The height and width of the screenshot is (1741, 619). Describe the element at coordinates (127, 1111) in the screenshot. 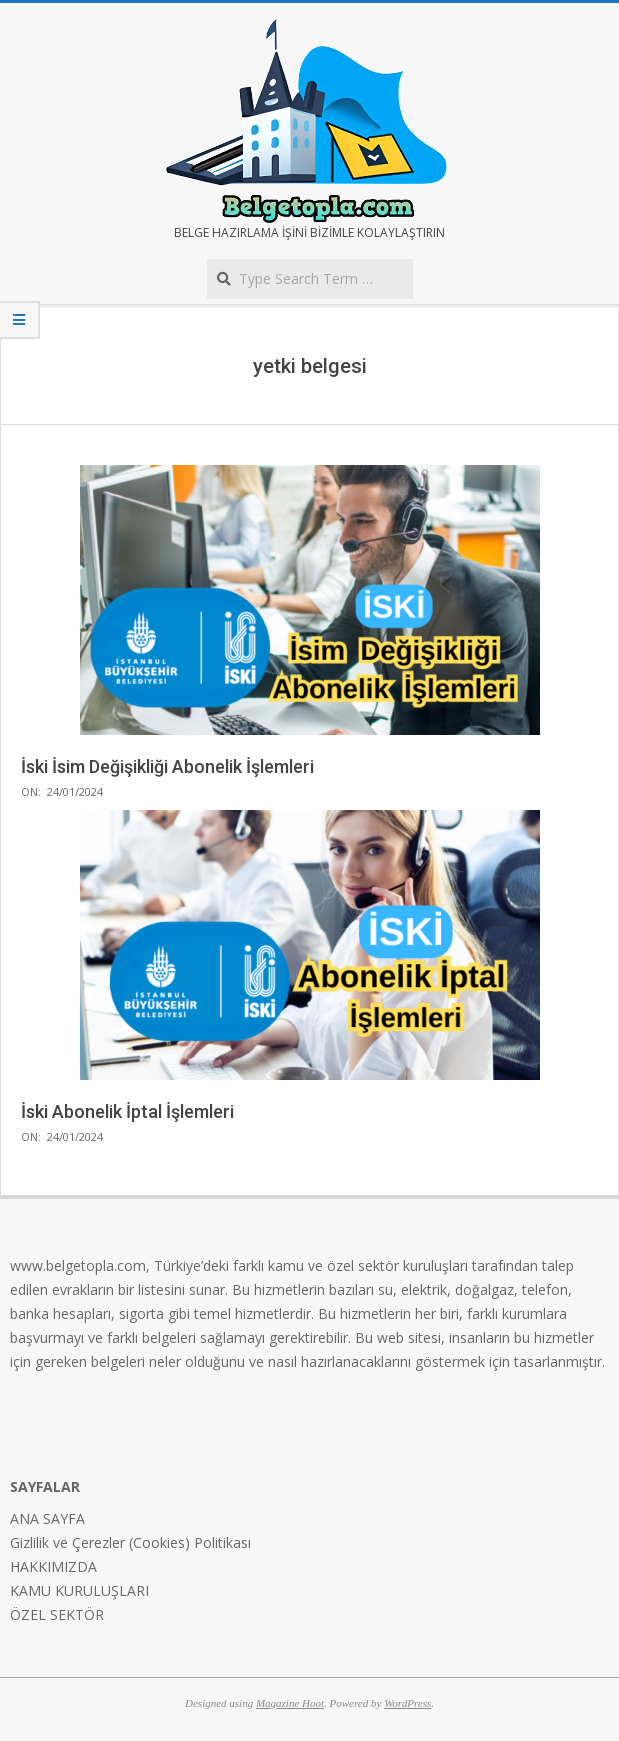

I see `İski Abonelik İptal İşlemleri` at that location.